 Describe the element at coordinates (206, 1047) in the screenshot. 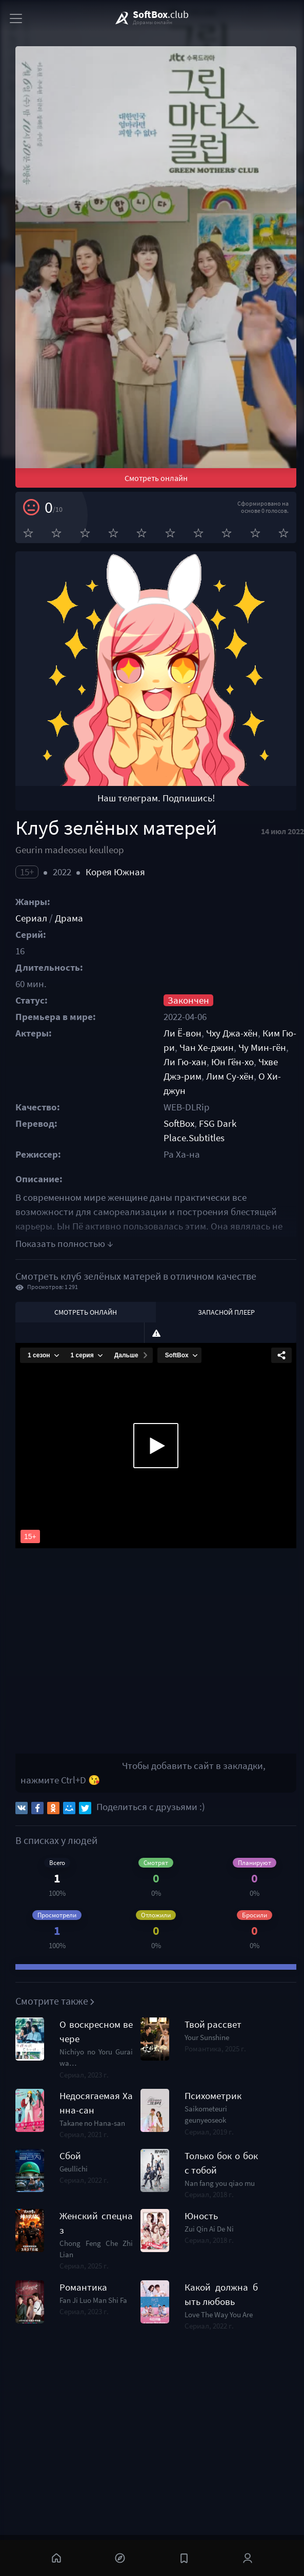

I see `Чан Хе-джин` at that location.